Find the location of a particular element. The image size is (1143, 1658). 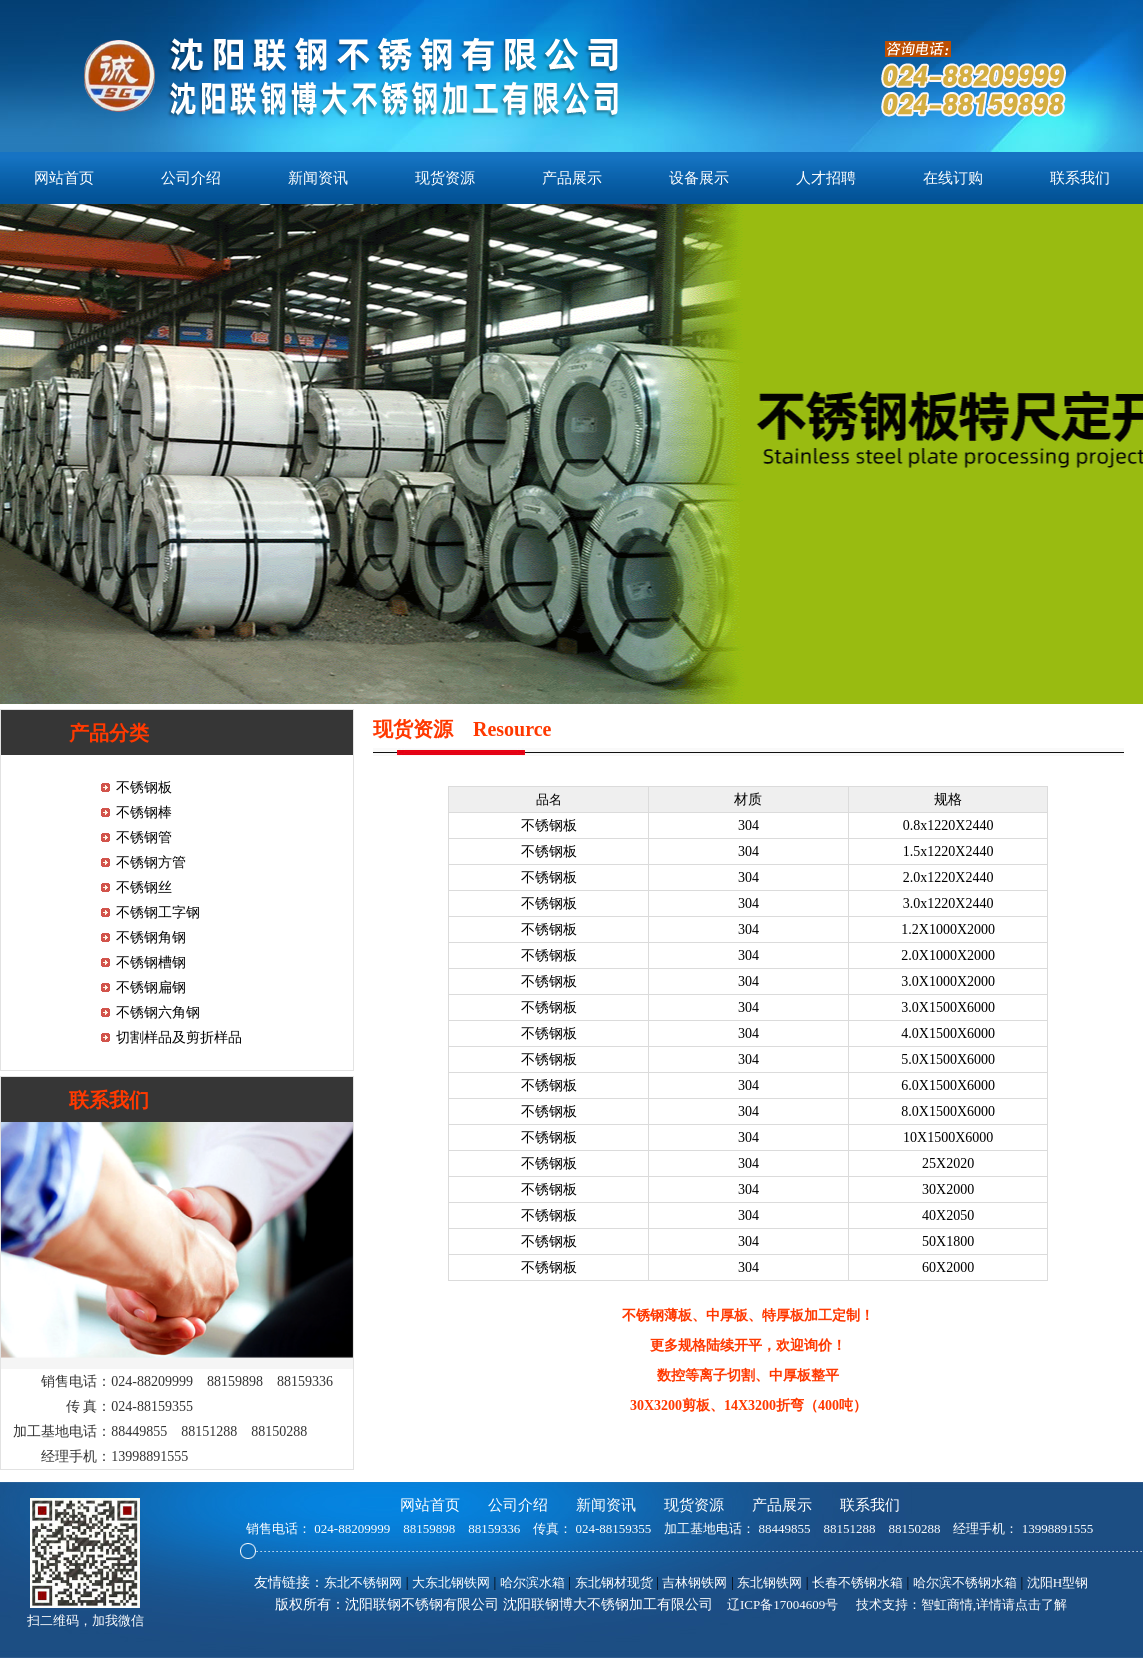

切割样品及剪折样品 is located at coordinates (179, 1037).